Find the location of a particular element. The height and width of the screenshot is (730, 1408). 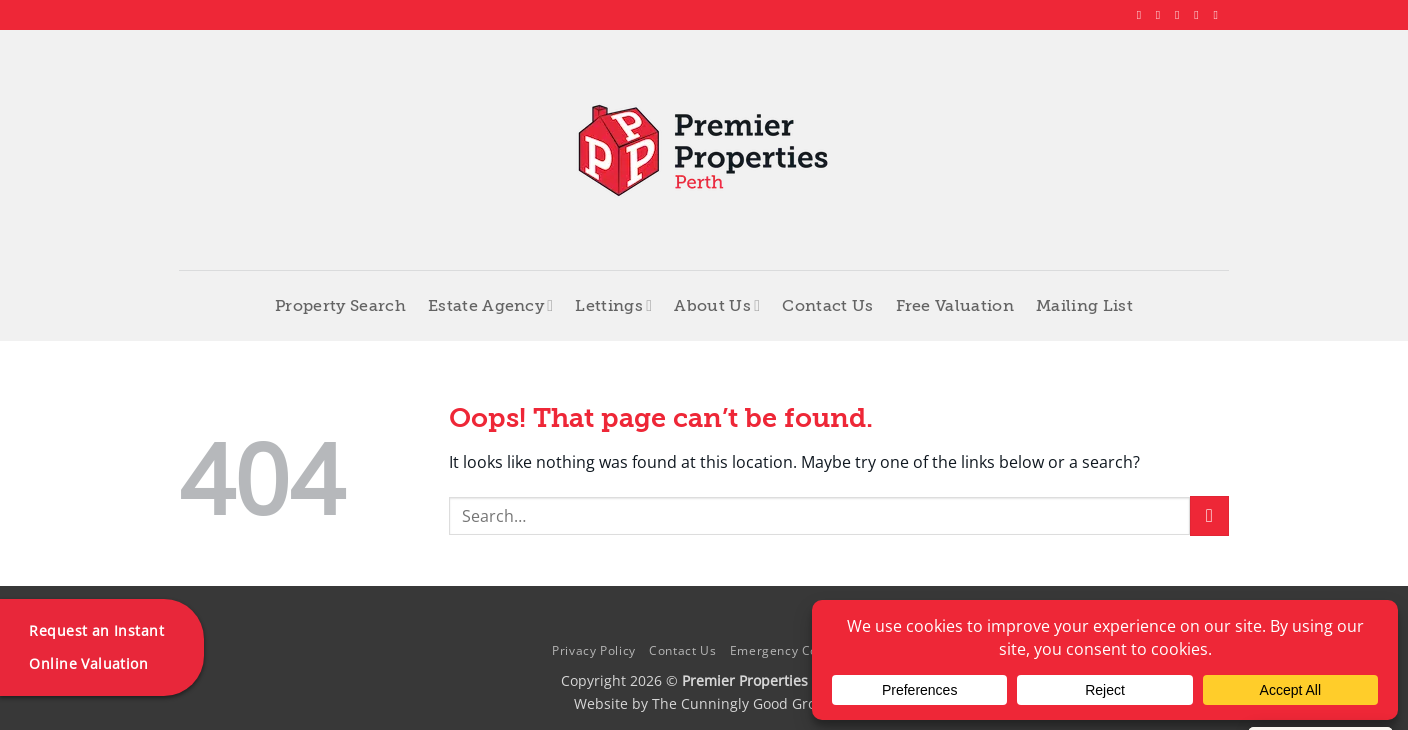

Property Search is located at coordinates (340, 306).